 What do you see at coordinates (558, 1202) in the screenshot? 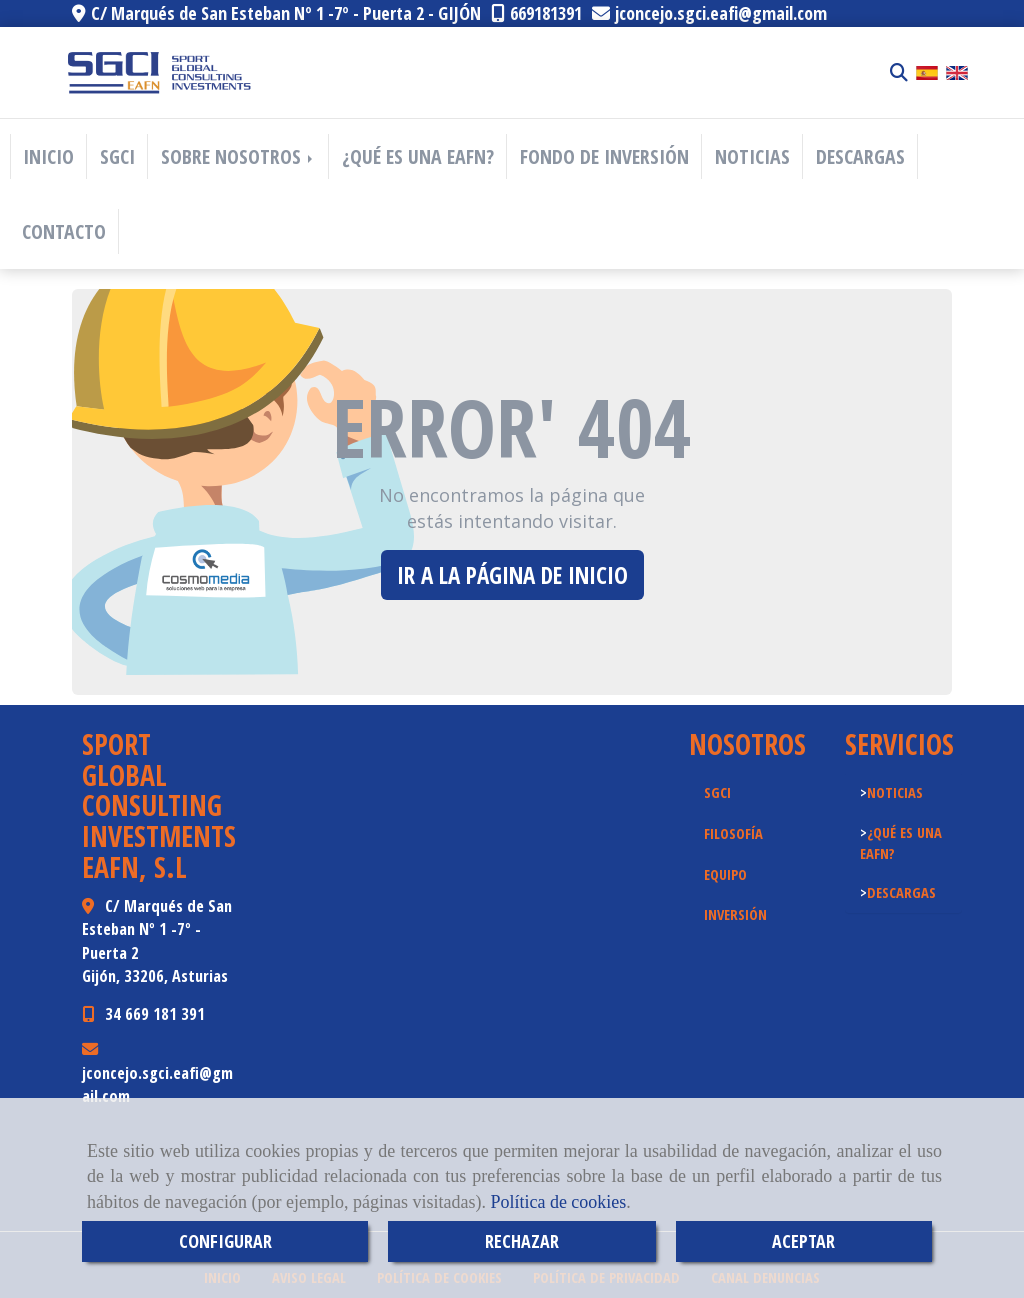
I see `Política de cookies` at bounding box center [558, 1202].